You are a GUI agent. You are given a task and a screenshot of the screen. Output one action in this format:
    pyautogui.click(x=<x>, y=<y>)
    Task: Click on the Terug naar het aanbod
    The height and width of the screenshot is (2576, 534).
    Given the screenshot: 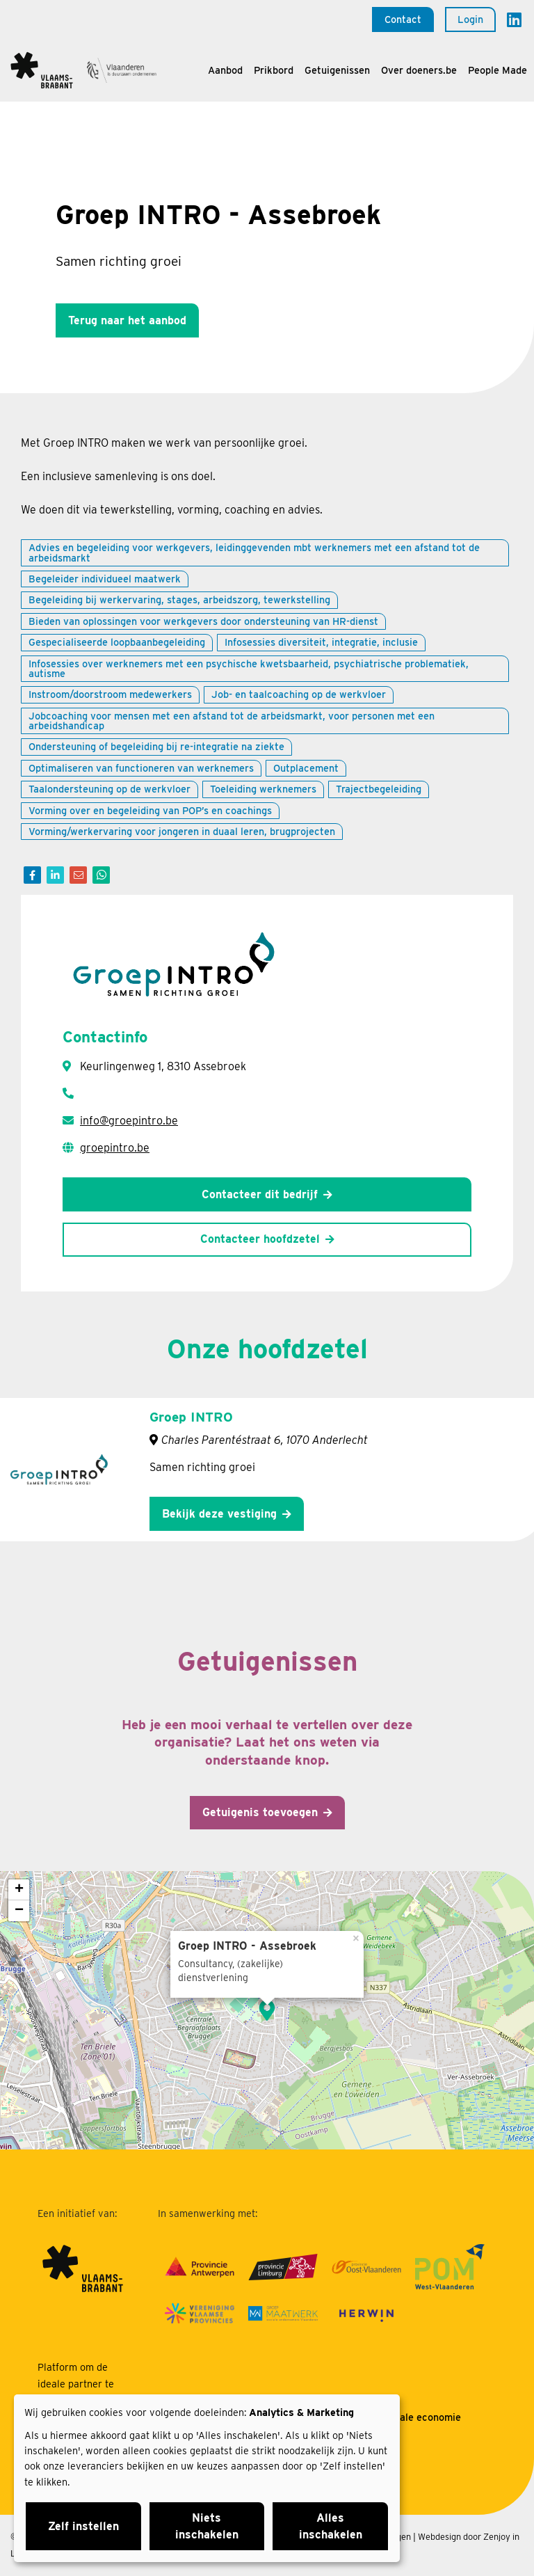 What is the action you would take?
    pyautogui.click(x=127, y=320)
    